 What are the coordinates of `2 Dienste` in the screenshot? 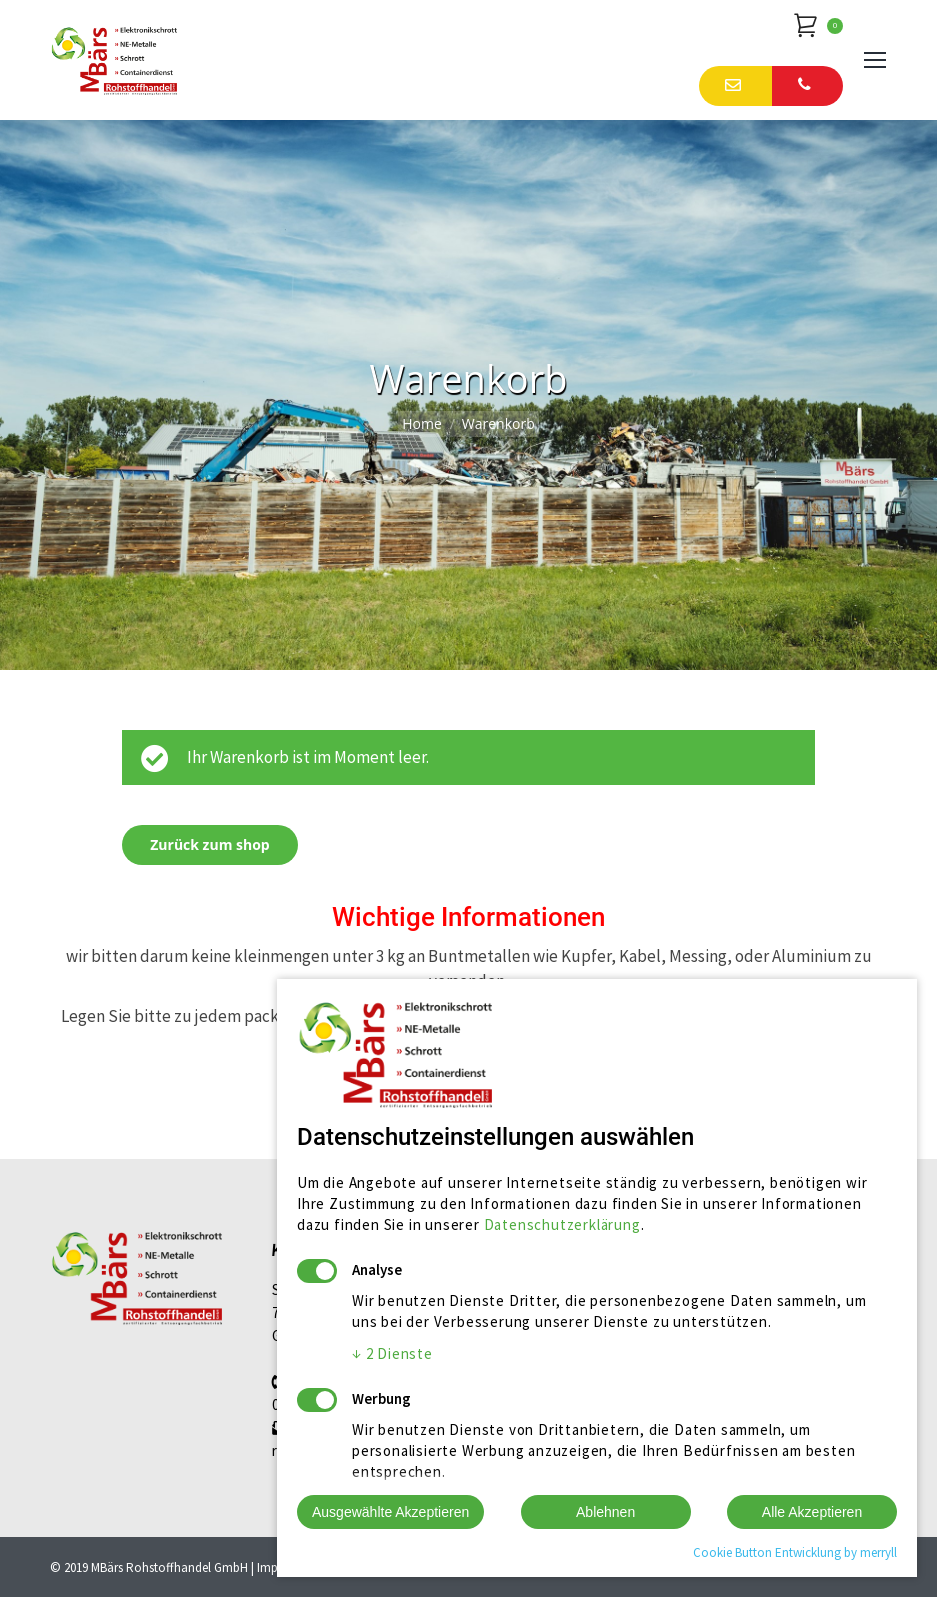 It's located at (392, 1353).